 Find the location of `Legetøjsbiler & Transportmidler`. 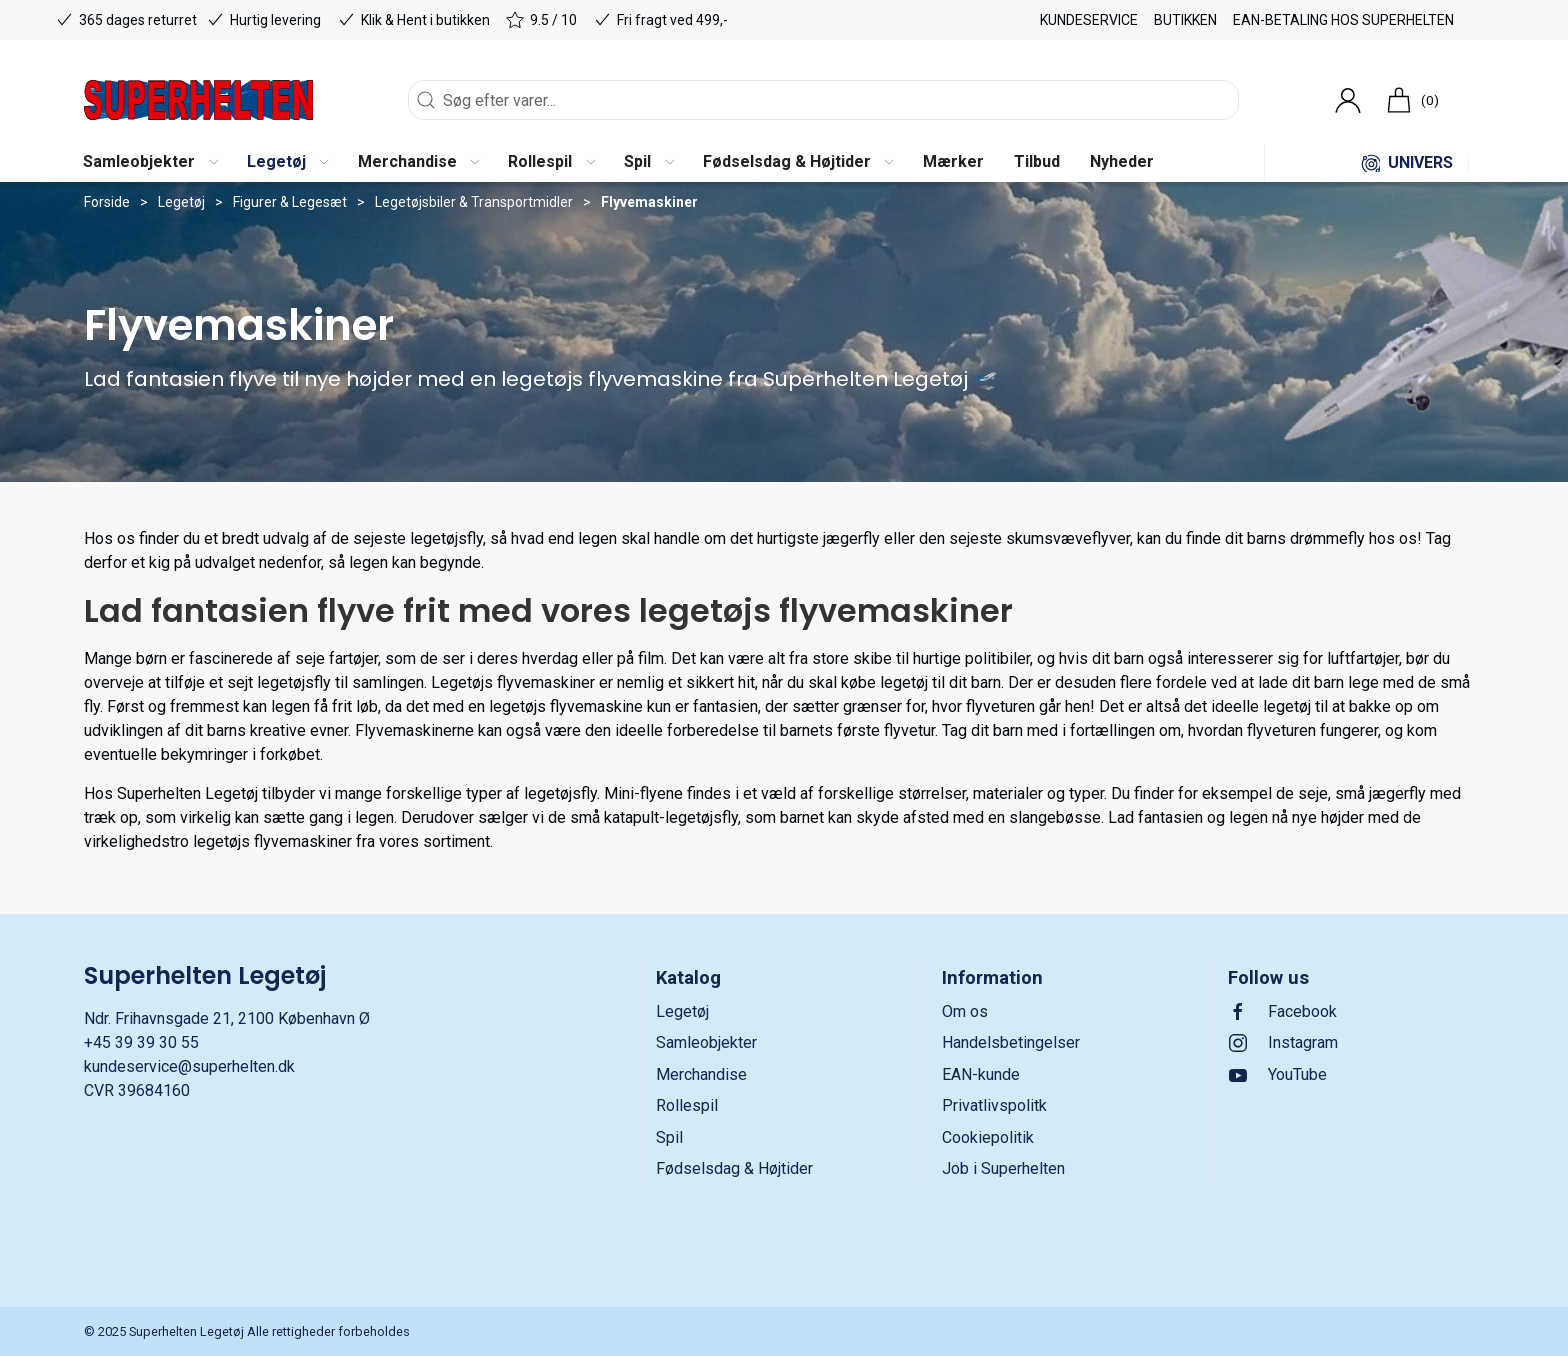

Legetøjsbiler & Transportmidler is located at coordinates (474, 202).